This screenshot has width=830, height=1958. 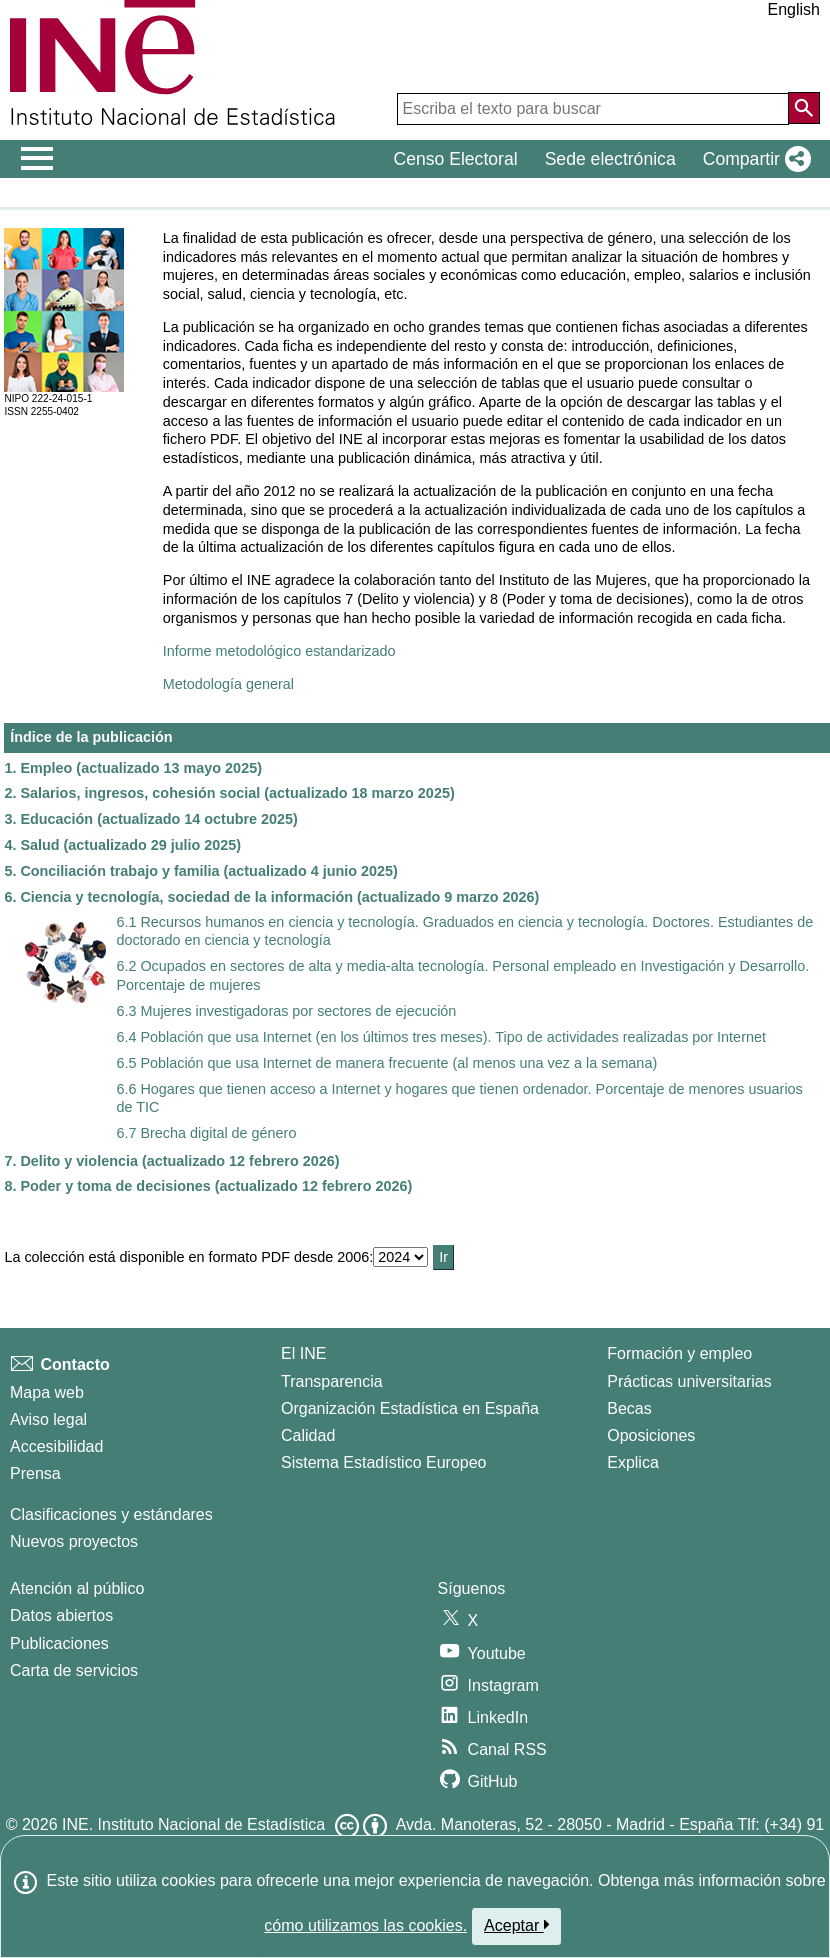 I want to click on Carta de servicios, so click(x=74, y=1670).